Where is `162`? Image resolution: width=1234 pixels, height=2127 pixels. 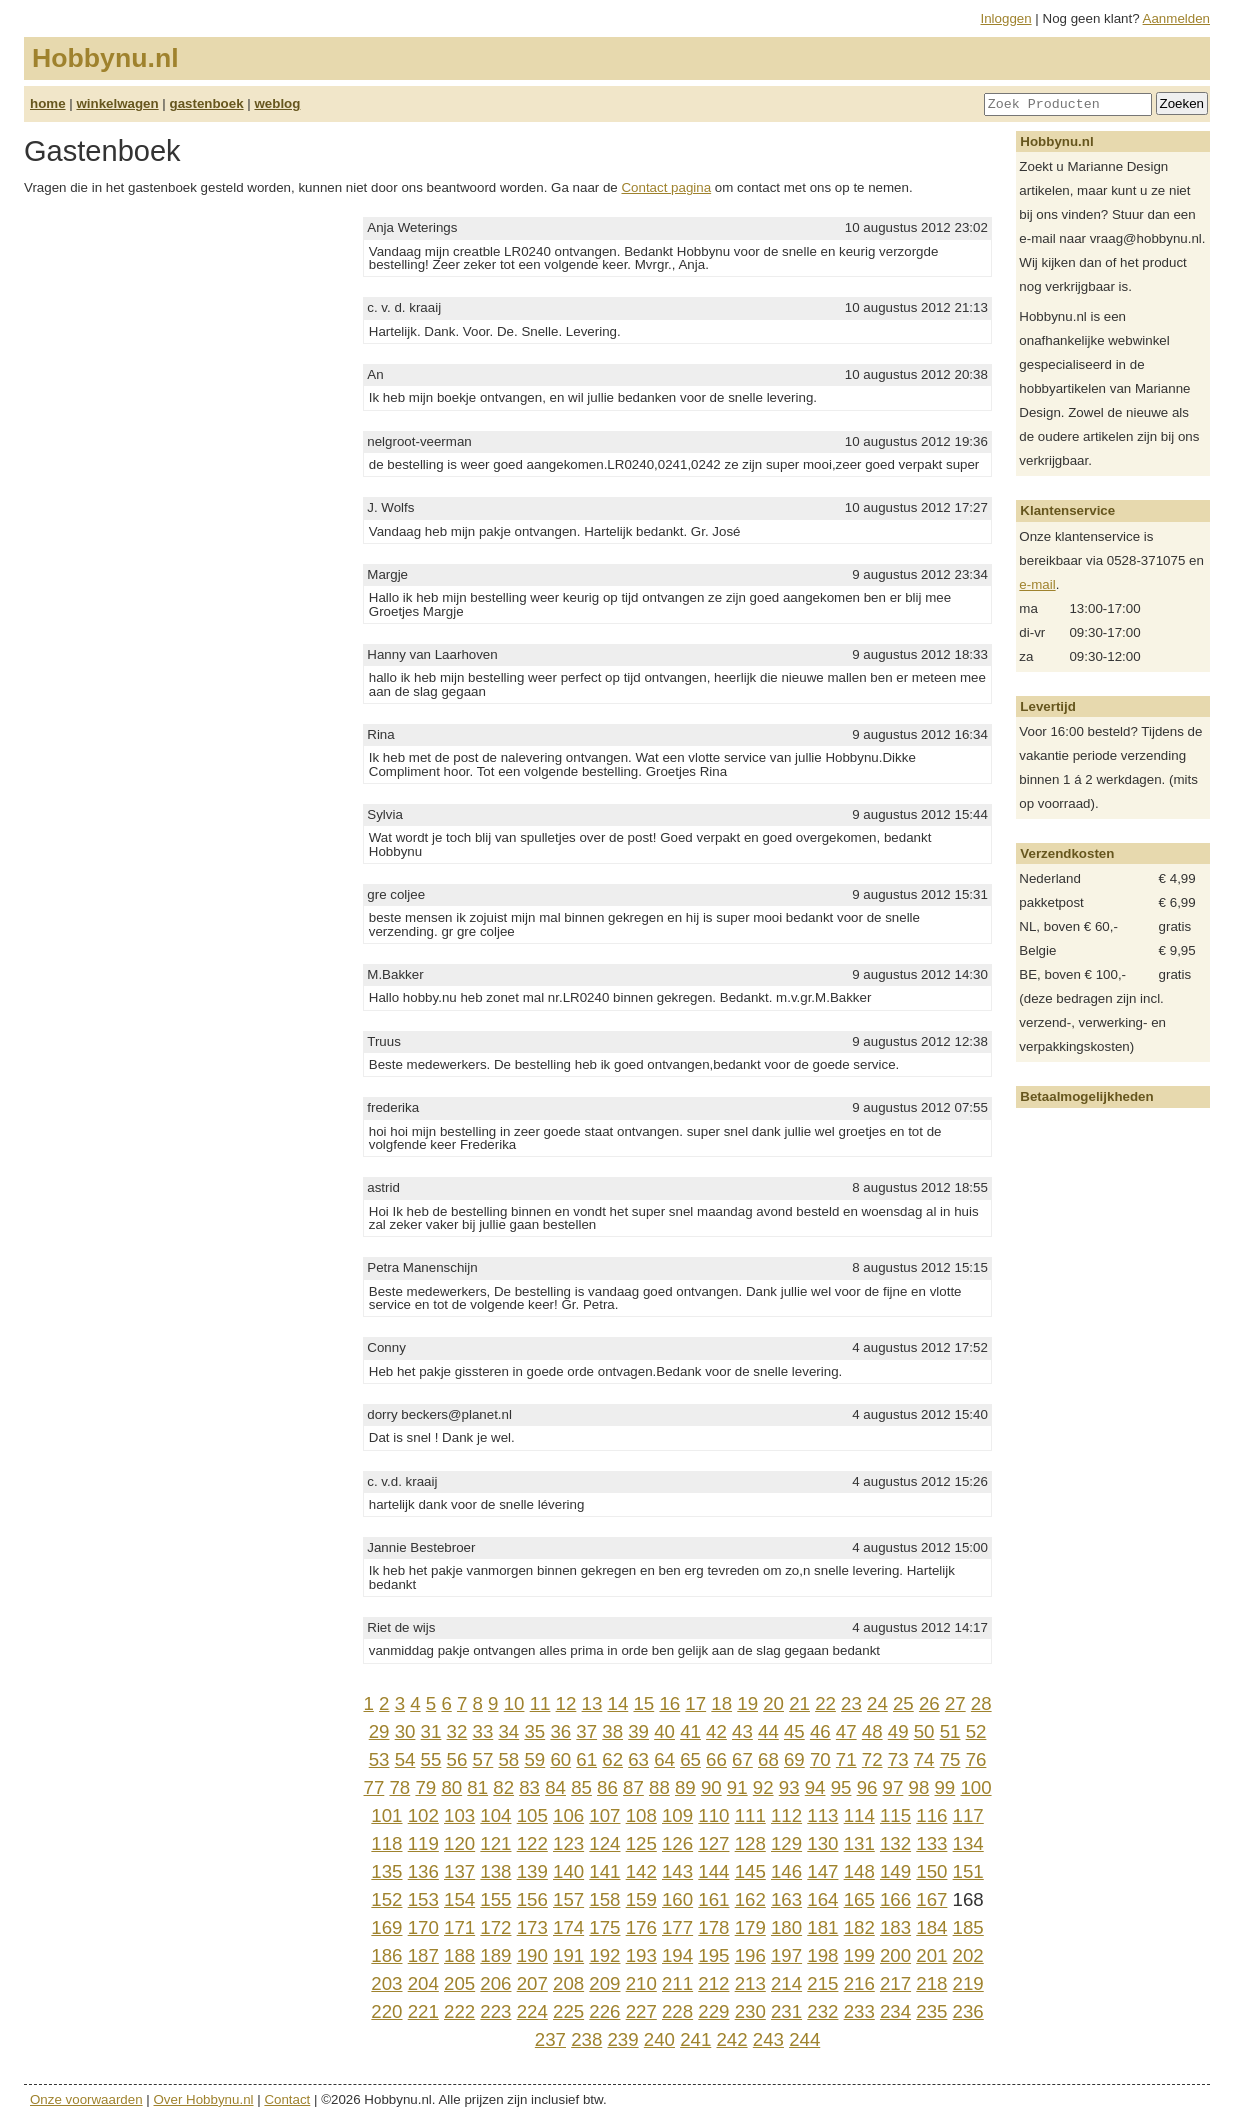 162 is located at coordinates (750, 1899).